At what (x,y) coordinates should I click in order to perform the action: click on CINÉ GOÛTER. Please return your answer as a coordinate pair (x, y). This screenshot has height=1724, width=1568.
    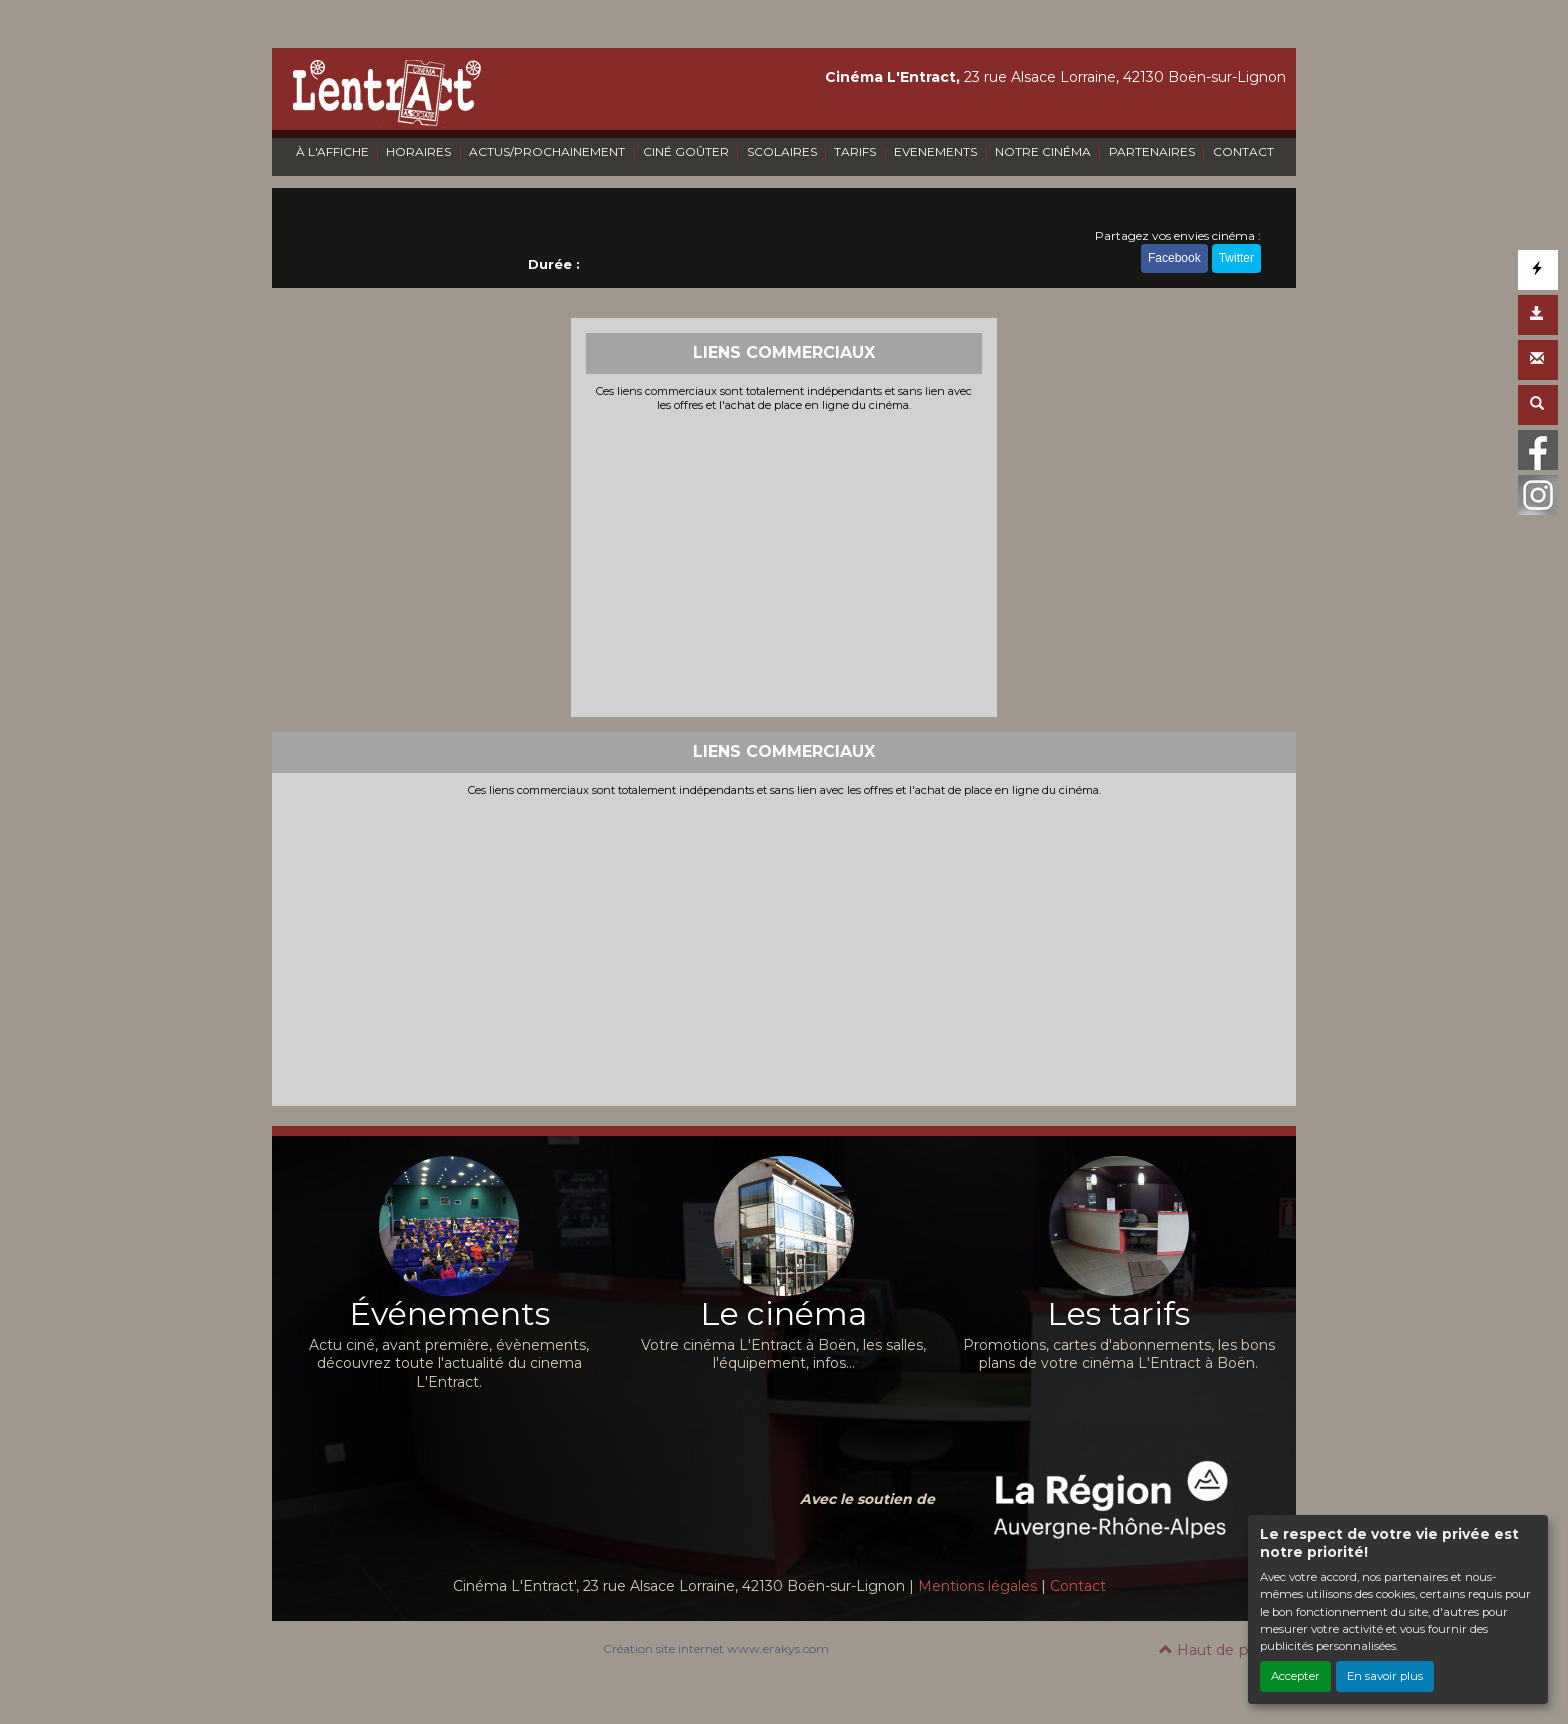
    Looking at the image, I should click on (686, 151).